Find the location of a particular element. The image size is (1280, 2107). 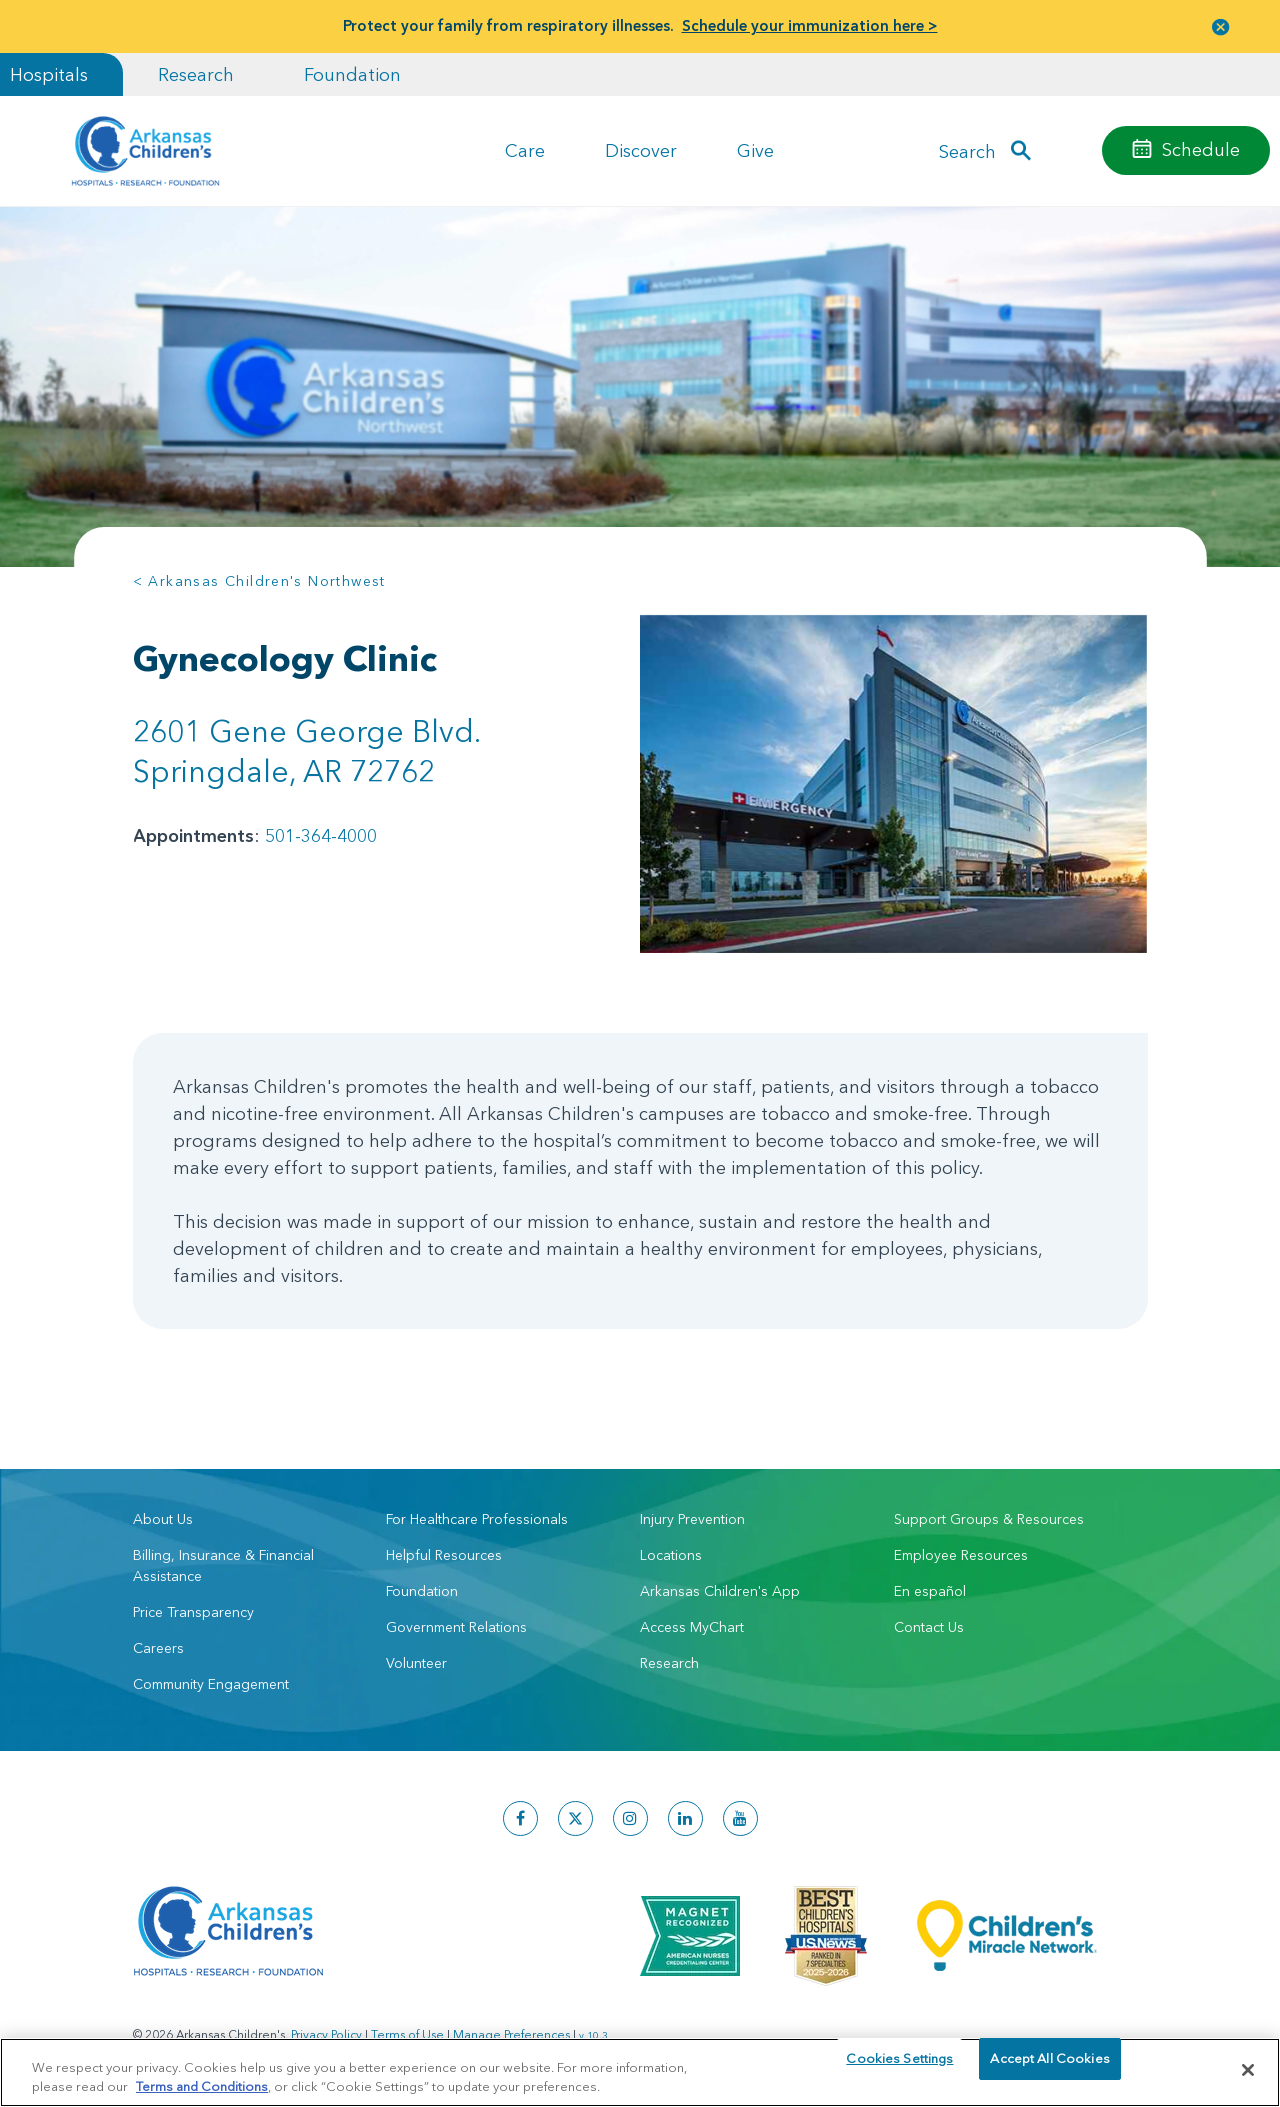

Search is located at coordinates (967, 150).